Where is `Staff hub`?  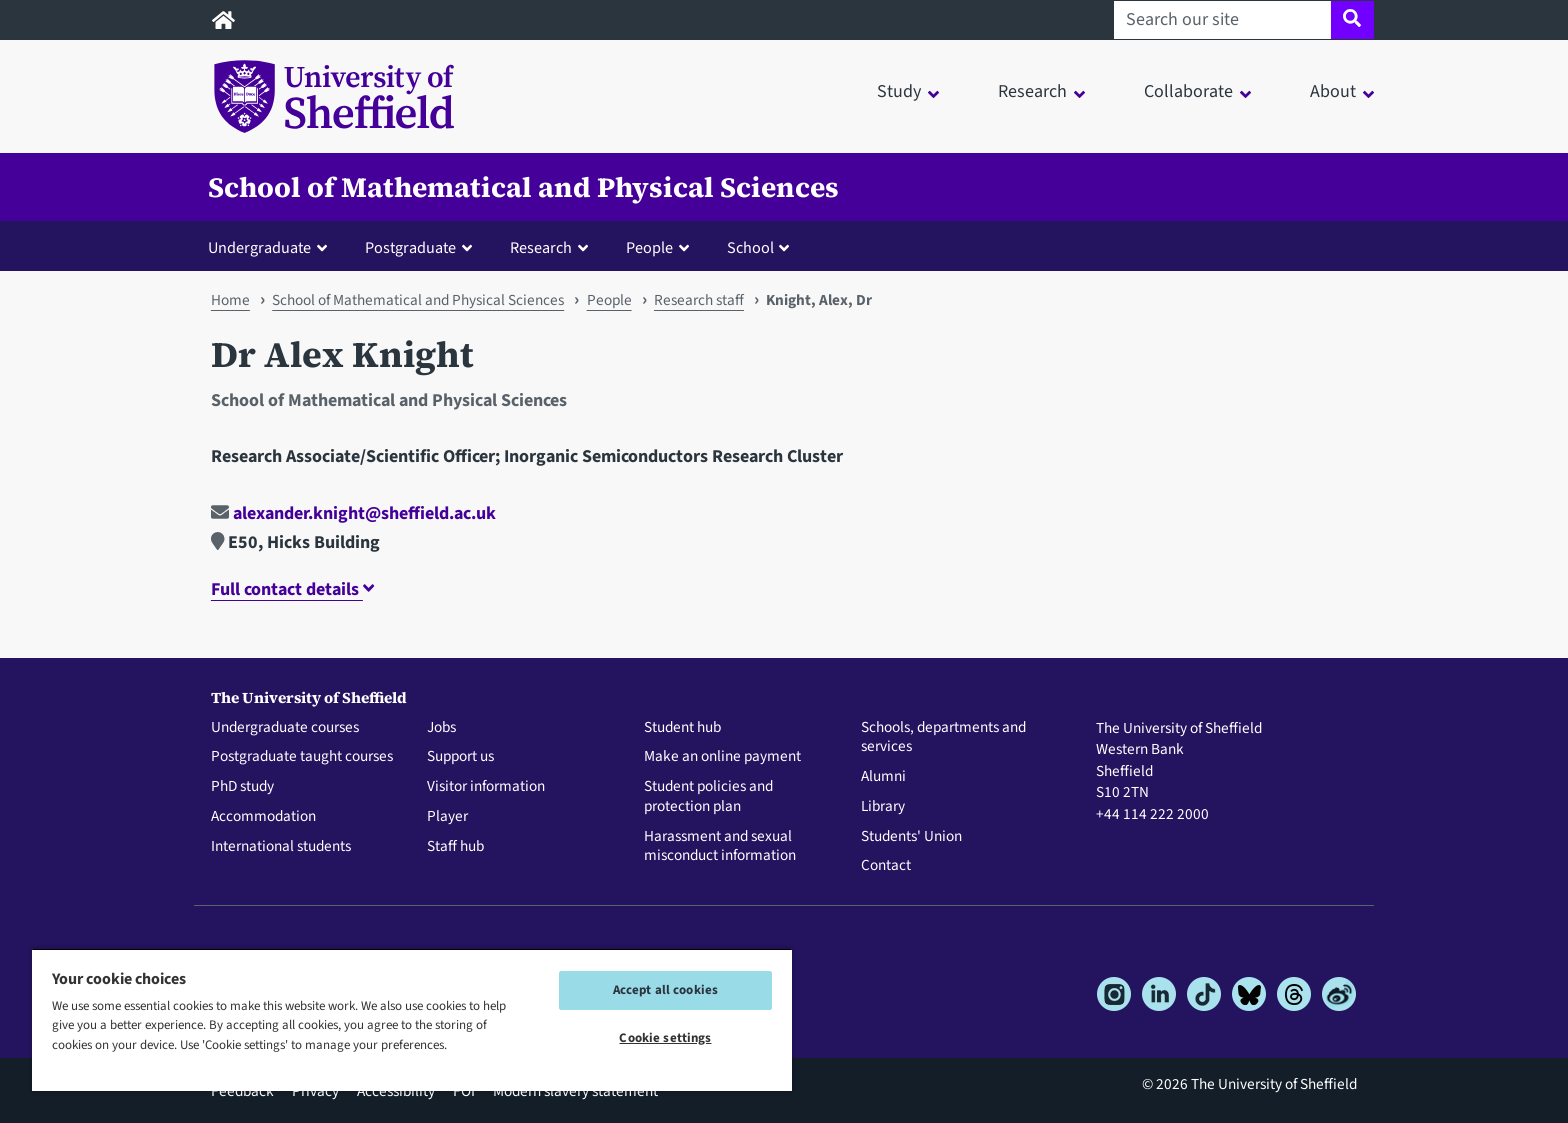 Staff hub is located at coordinates (455, 847).